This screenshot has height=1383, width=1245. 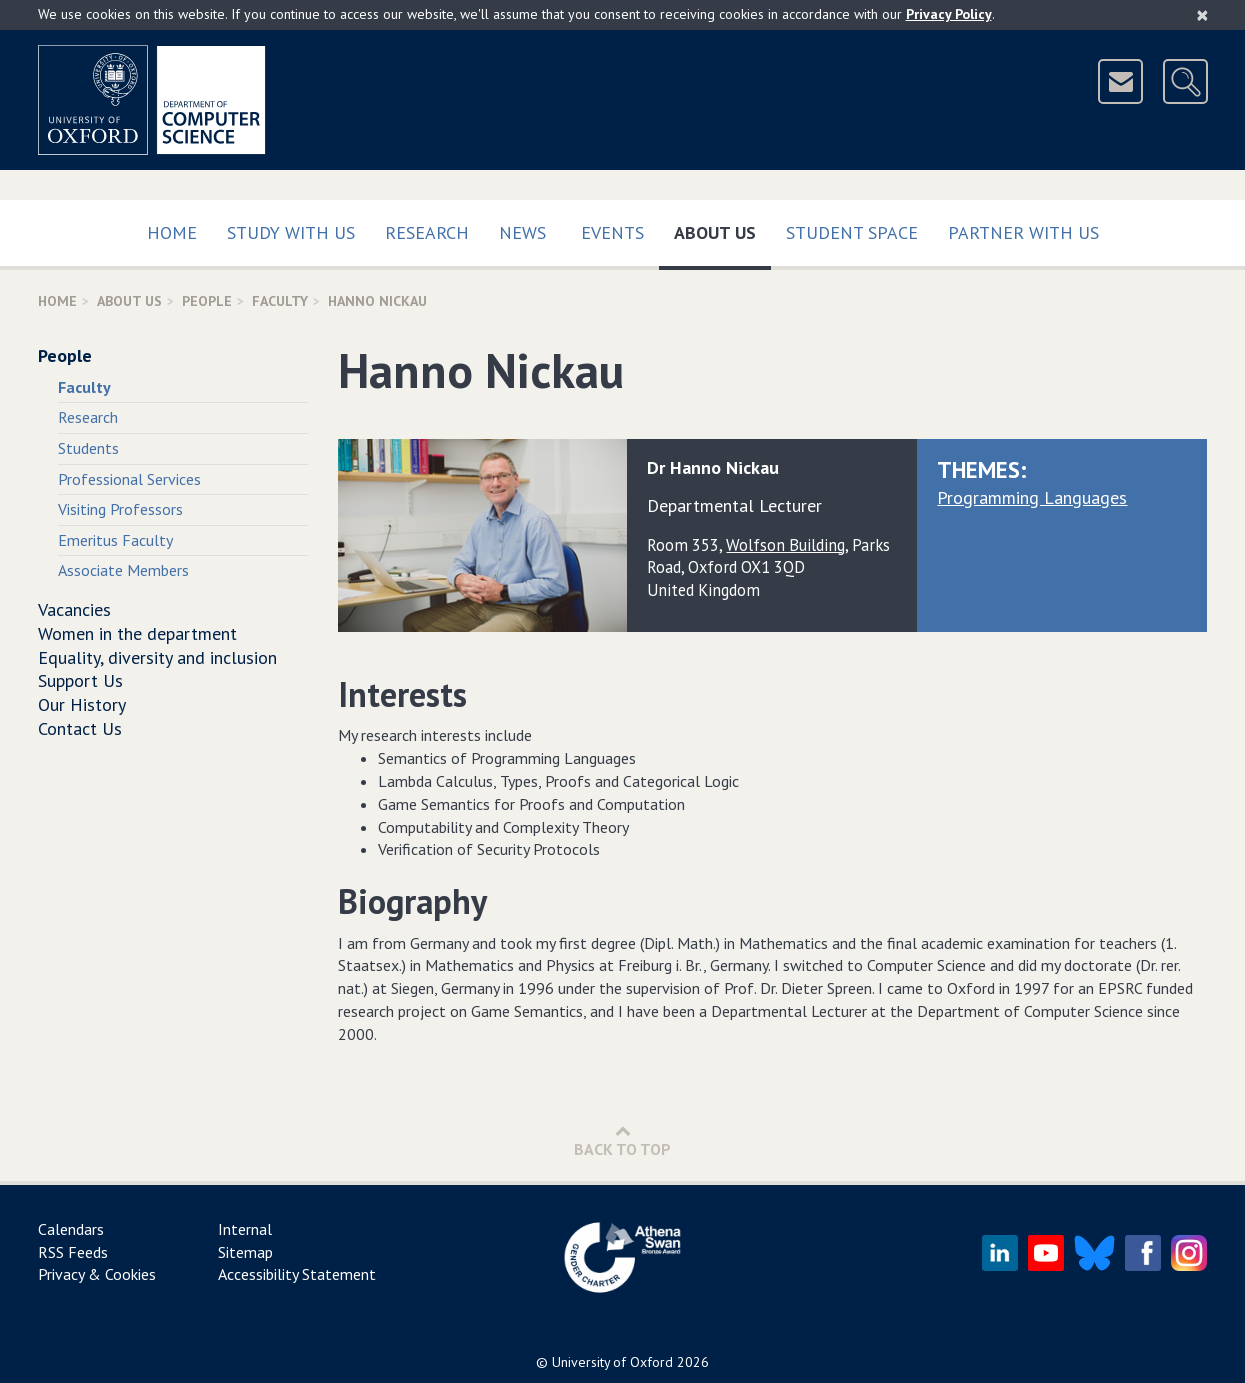 What do you see at coordinates (115, 540) in the screenshot?
I see `Emeritus Faculty` at bounding box center [115, 540].